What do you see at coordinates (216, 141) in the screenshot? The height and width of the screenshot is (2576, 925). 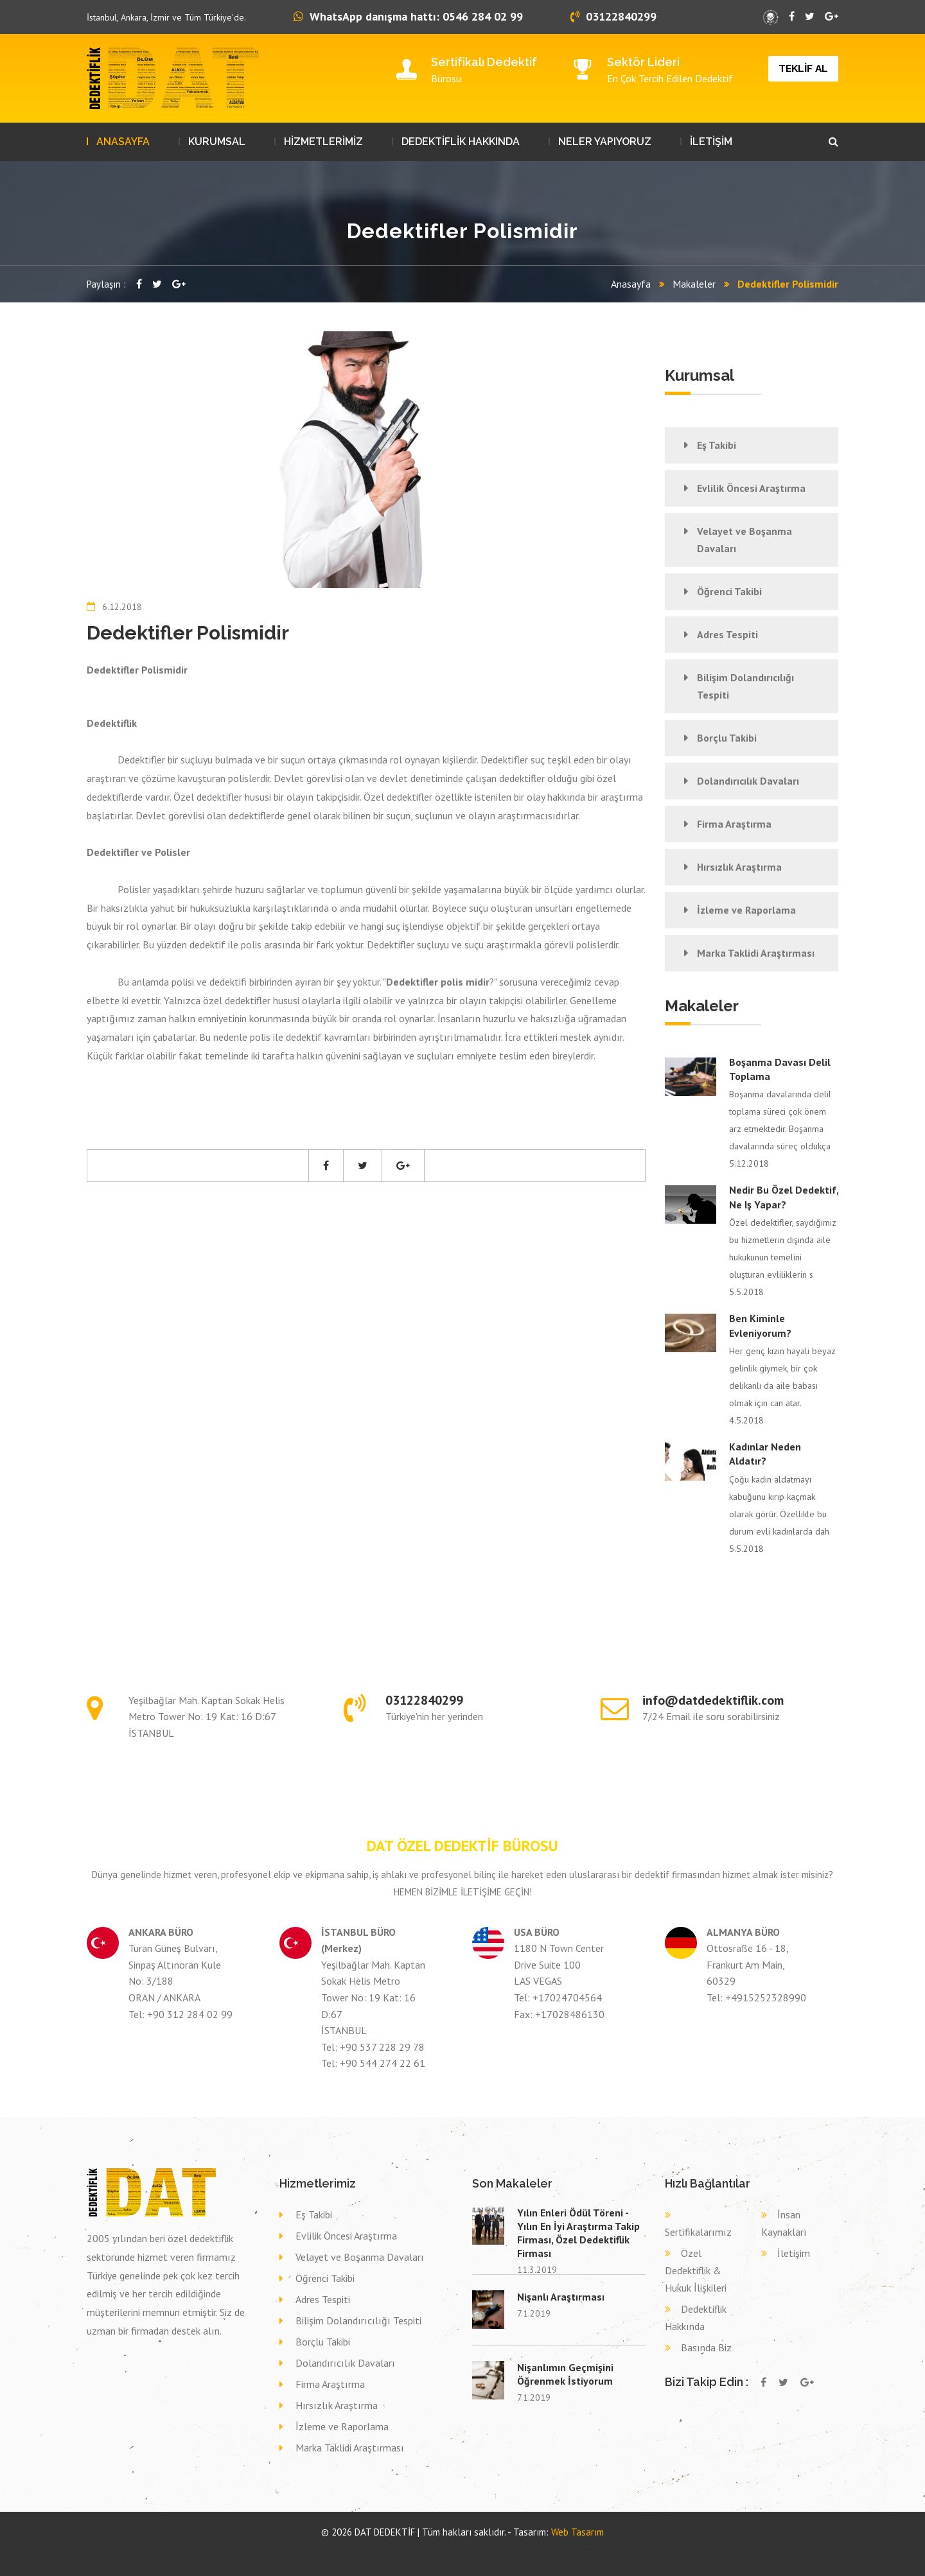 I see `KURUMSAL` at bounding box center [216, 141].